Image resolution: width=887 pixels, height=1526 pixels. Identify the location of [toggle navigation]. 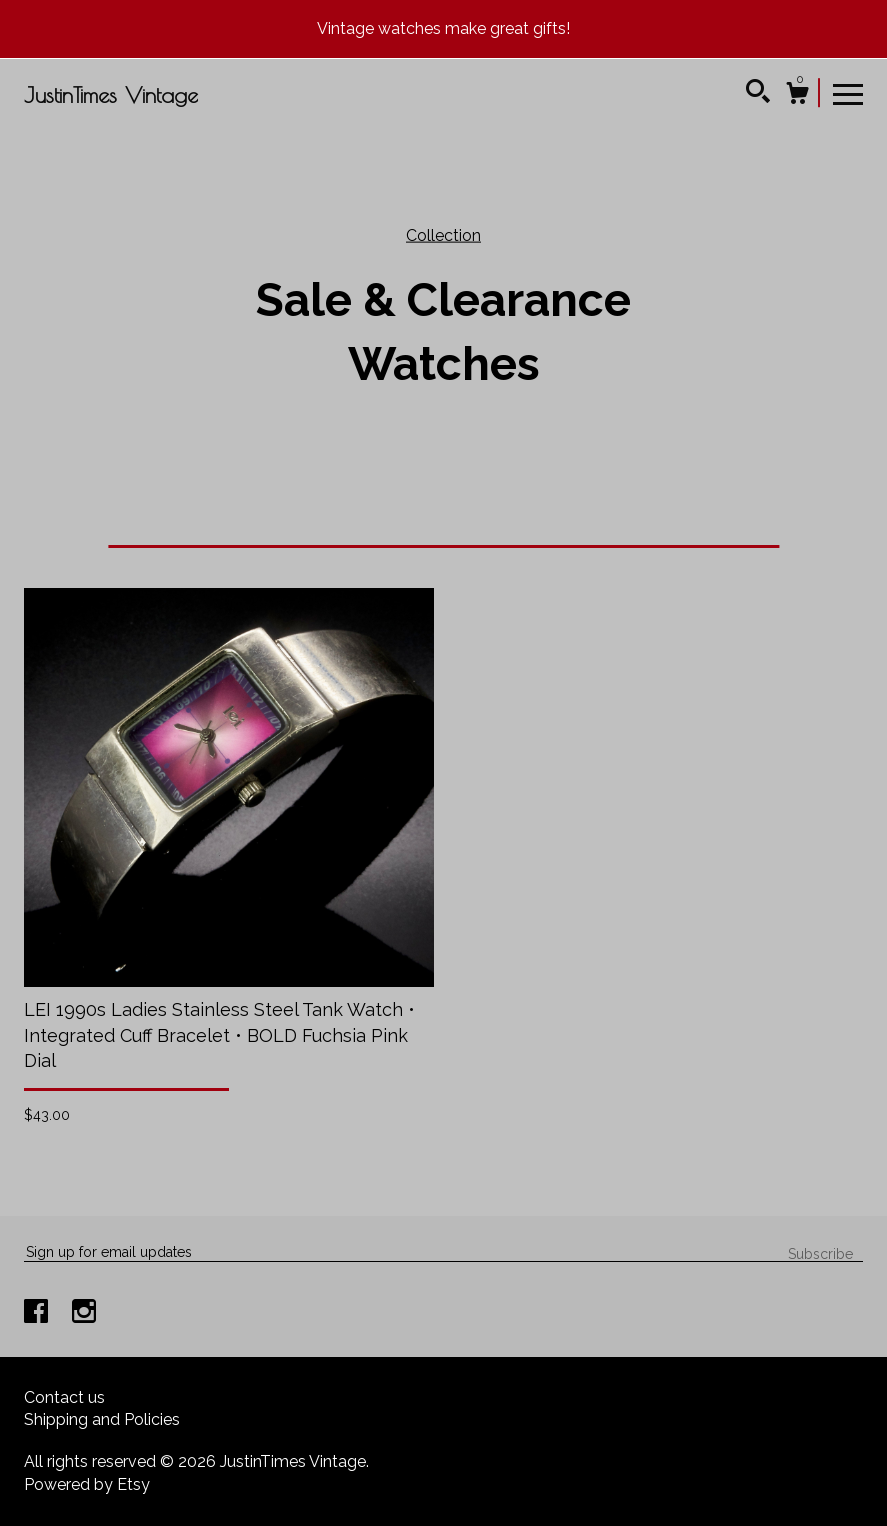
(848, 93).